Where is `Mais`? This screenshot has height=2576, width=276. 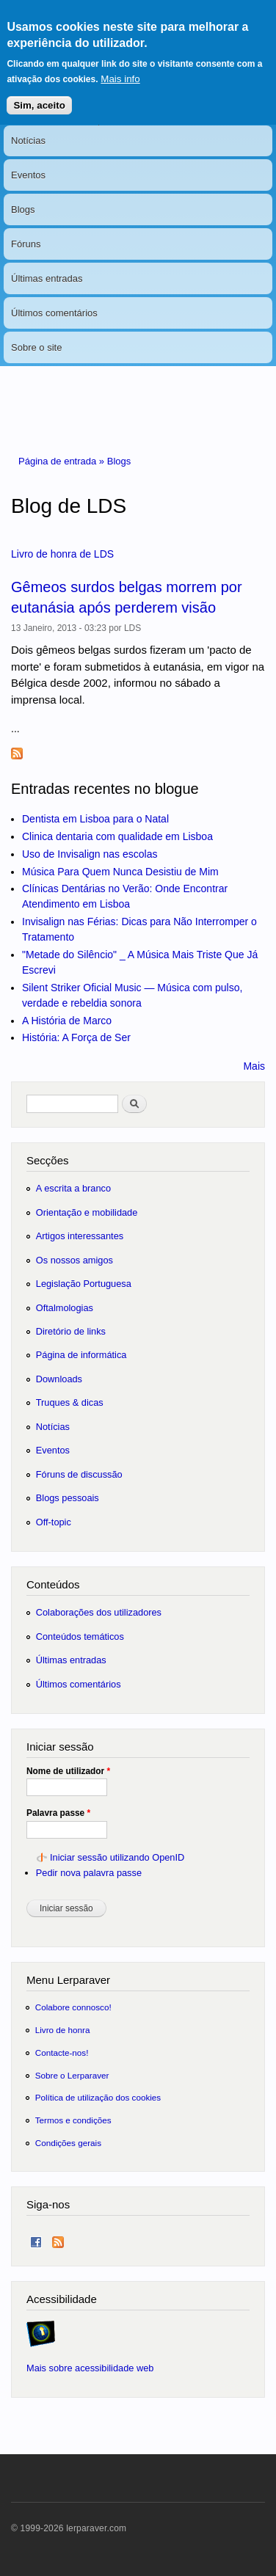 Mais is located at coordinates (254, 1066).